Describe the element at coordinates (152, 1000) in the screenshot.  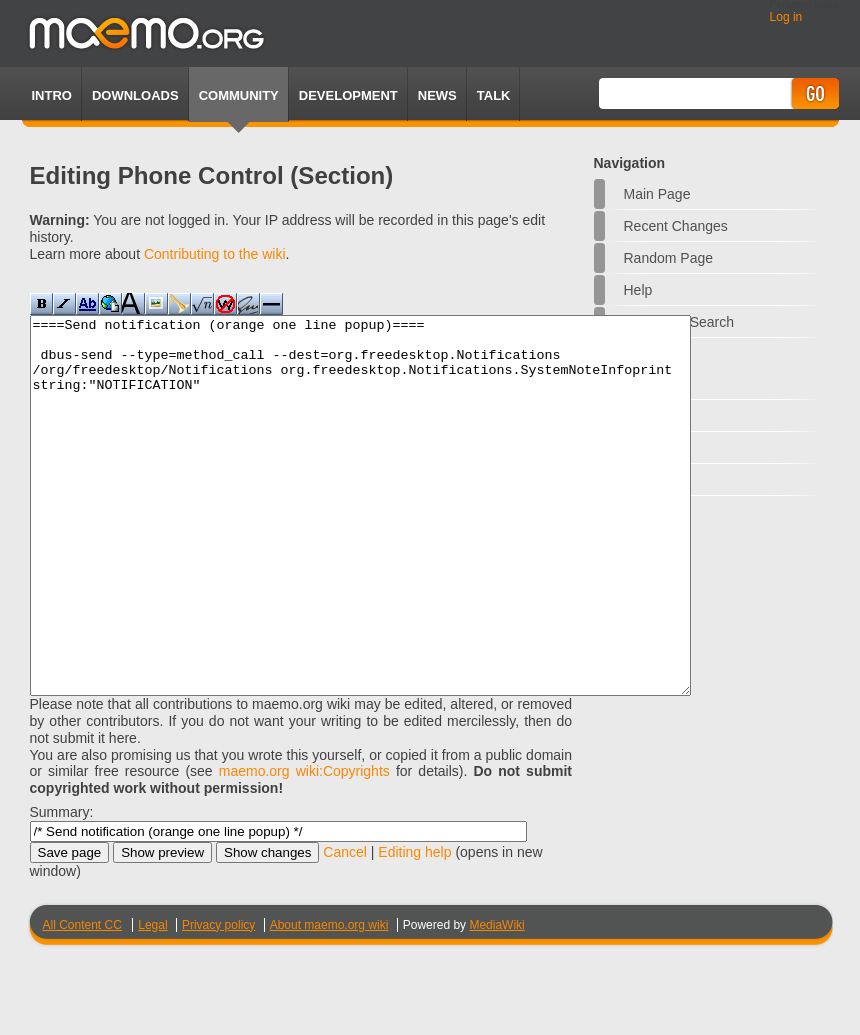
I see `Legal` at that location.